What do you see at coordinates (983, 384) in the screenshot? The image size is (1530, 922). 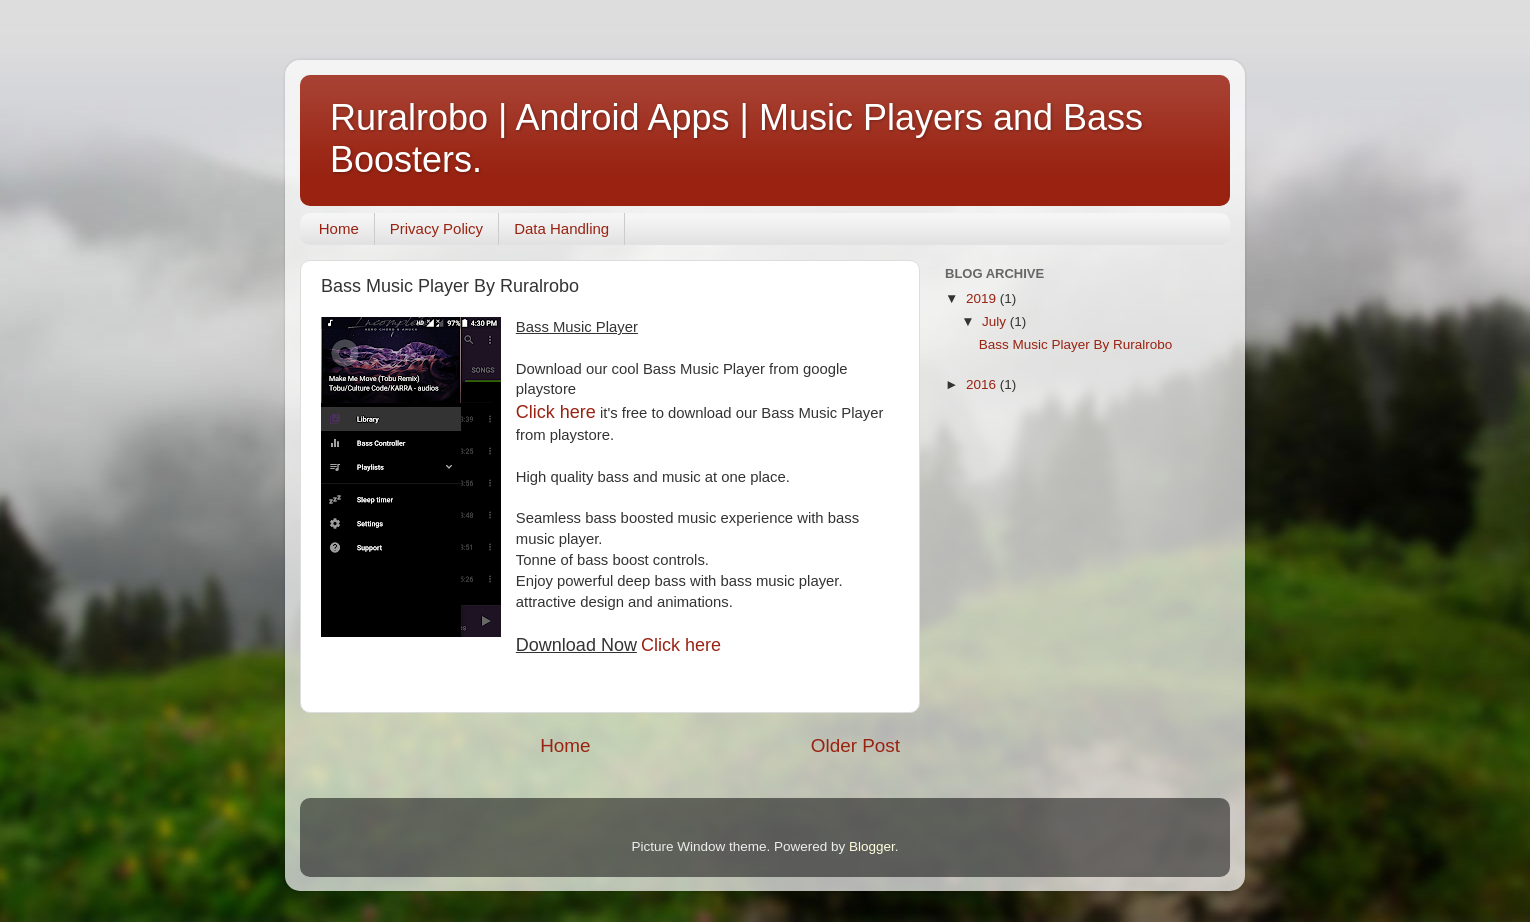 I see `2016` at bounding box center [983, 384].